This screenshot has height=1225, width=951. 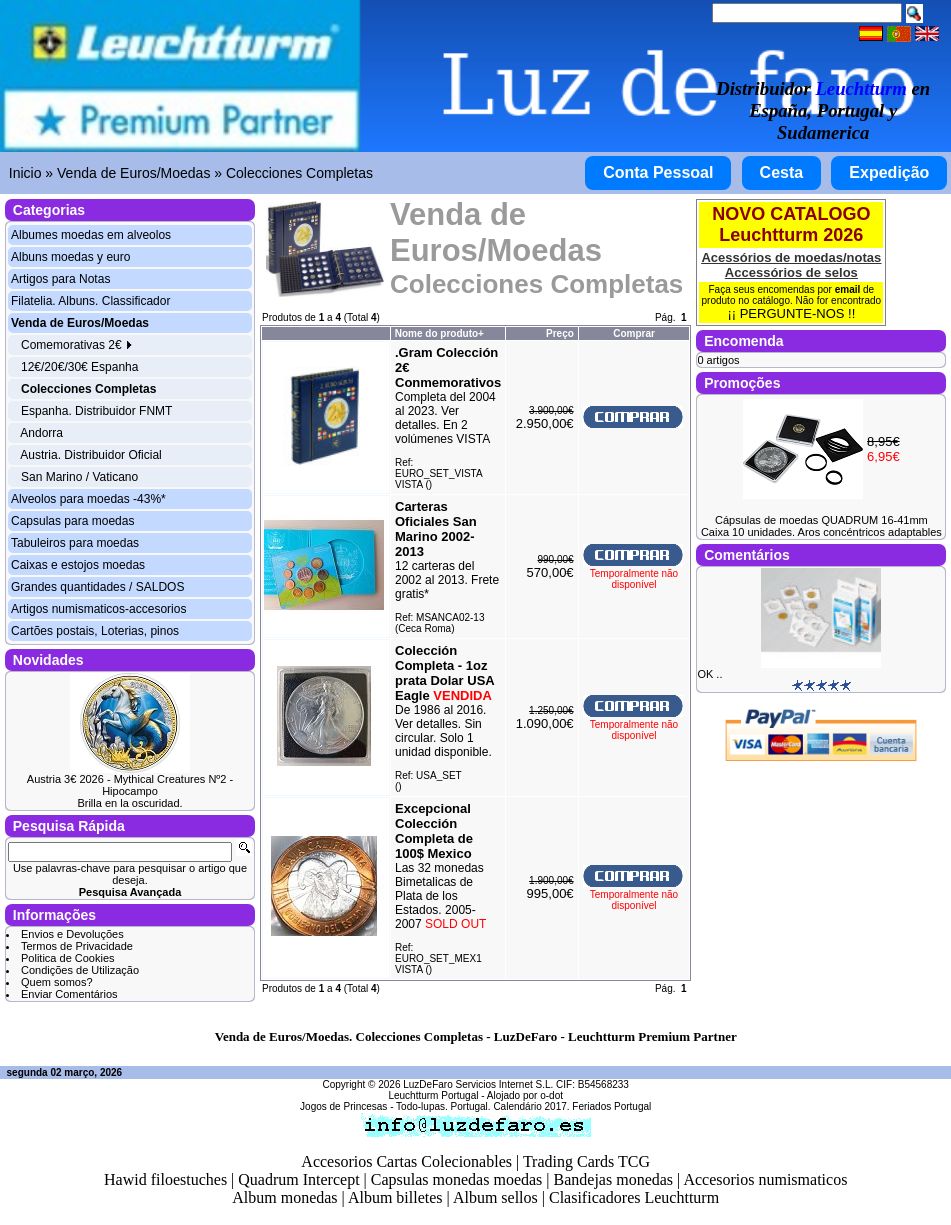 I want to click on Jogos de Princesas, so click(x=343, y=1106).